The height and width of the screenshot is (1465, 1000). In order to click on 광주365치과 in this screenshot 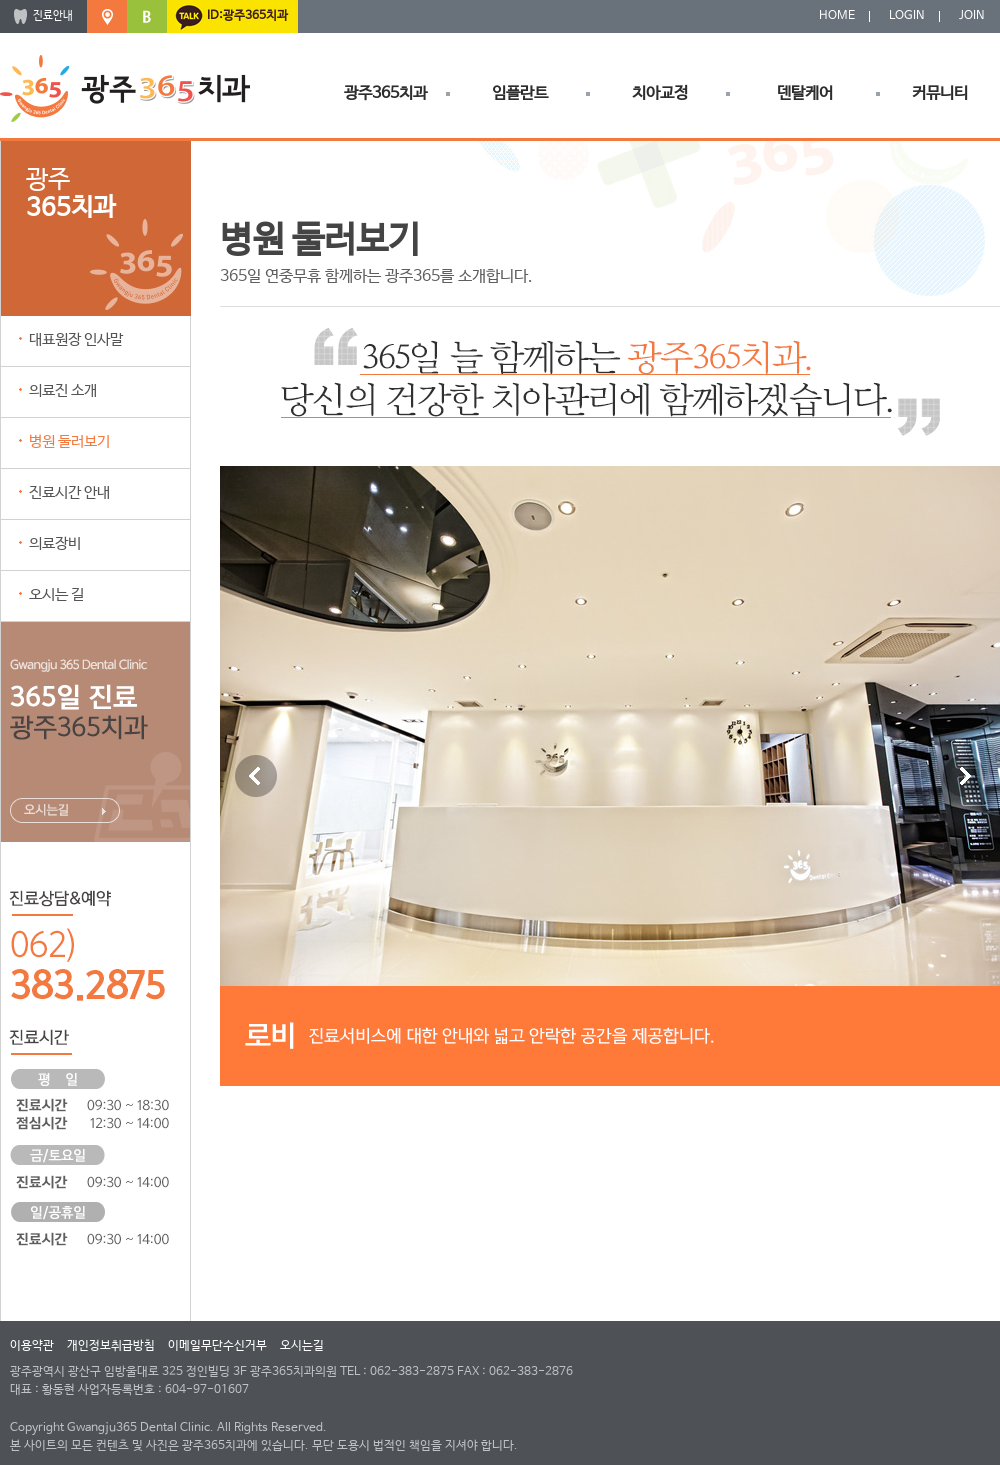, I will do `click(385, 93)`.